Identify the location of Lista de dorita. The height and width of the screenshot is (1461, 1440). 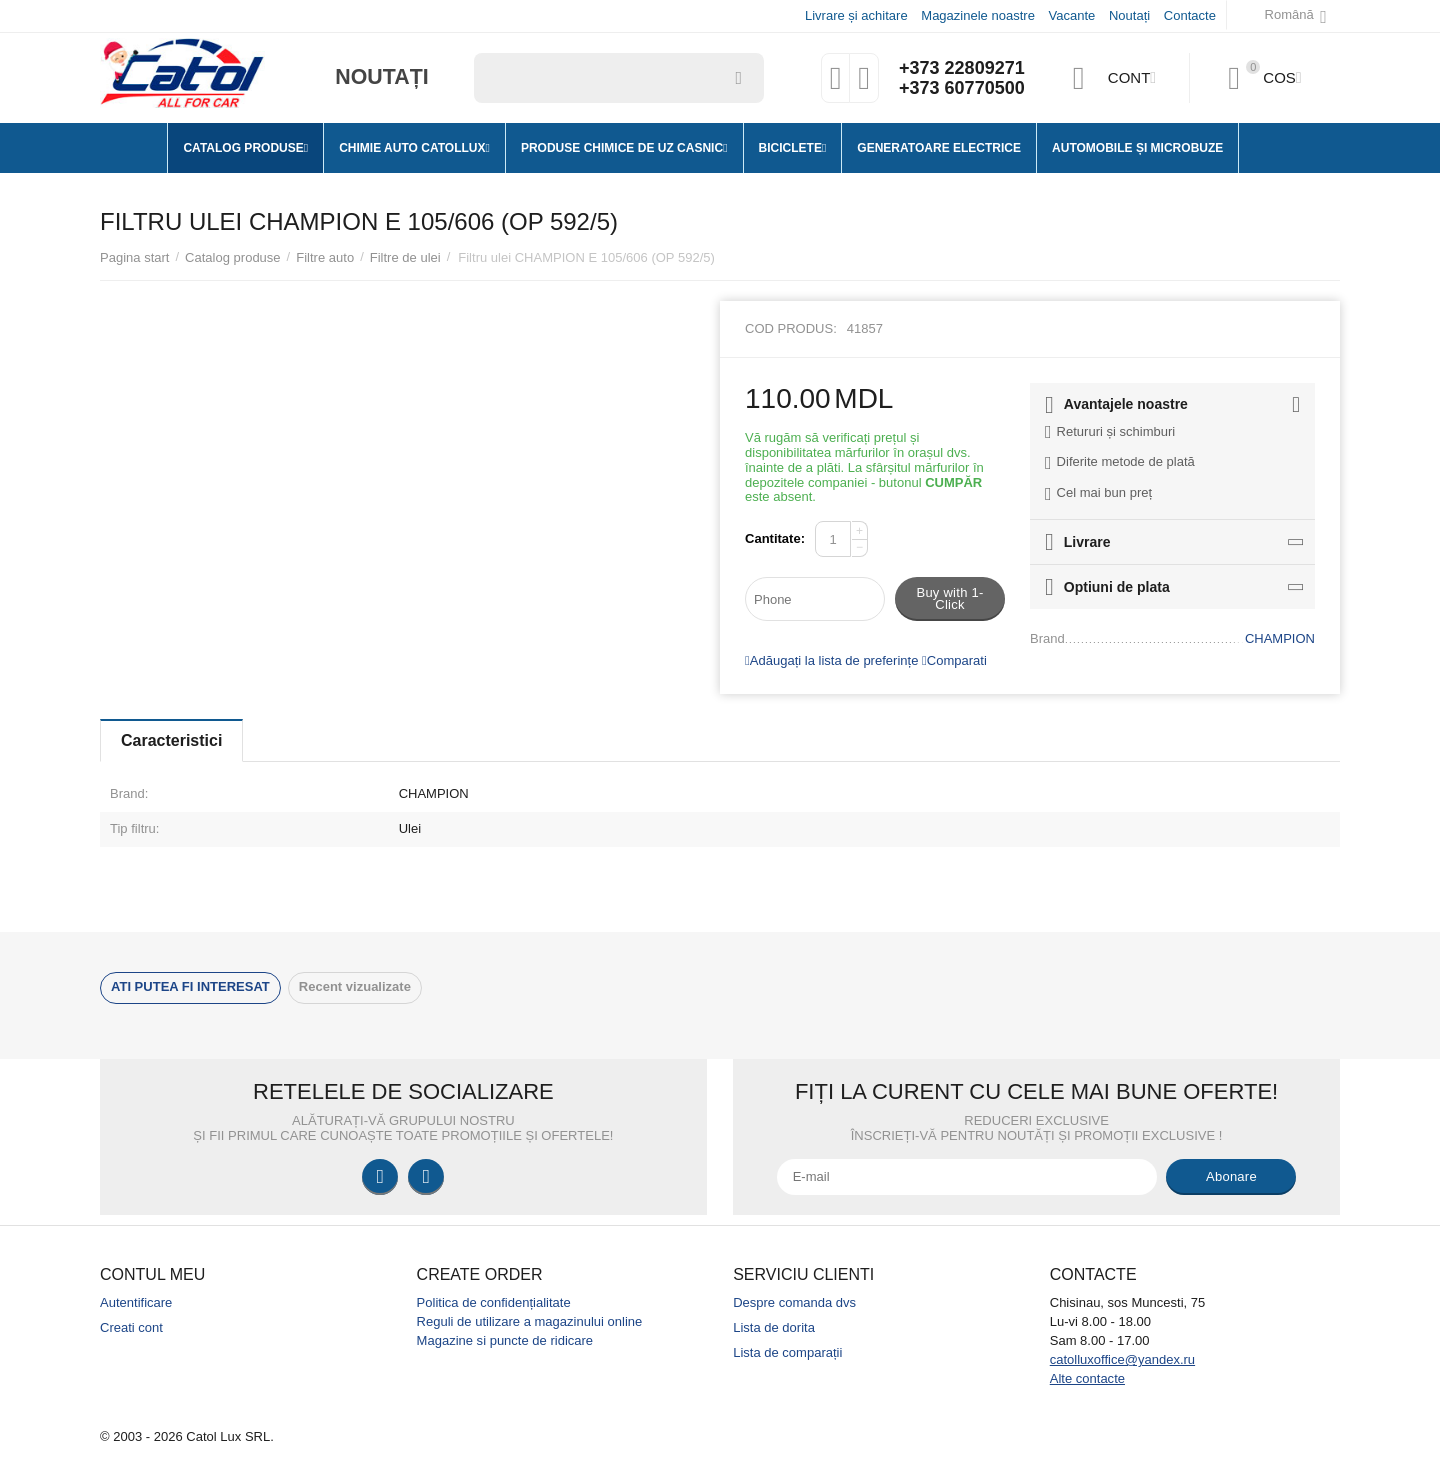
(774, 1327).